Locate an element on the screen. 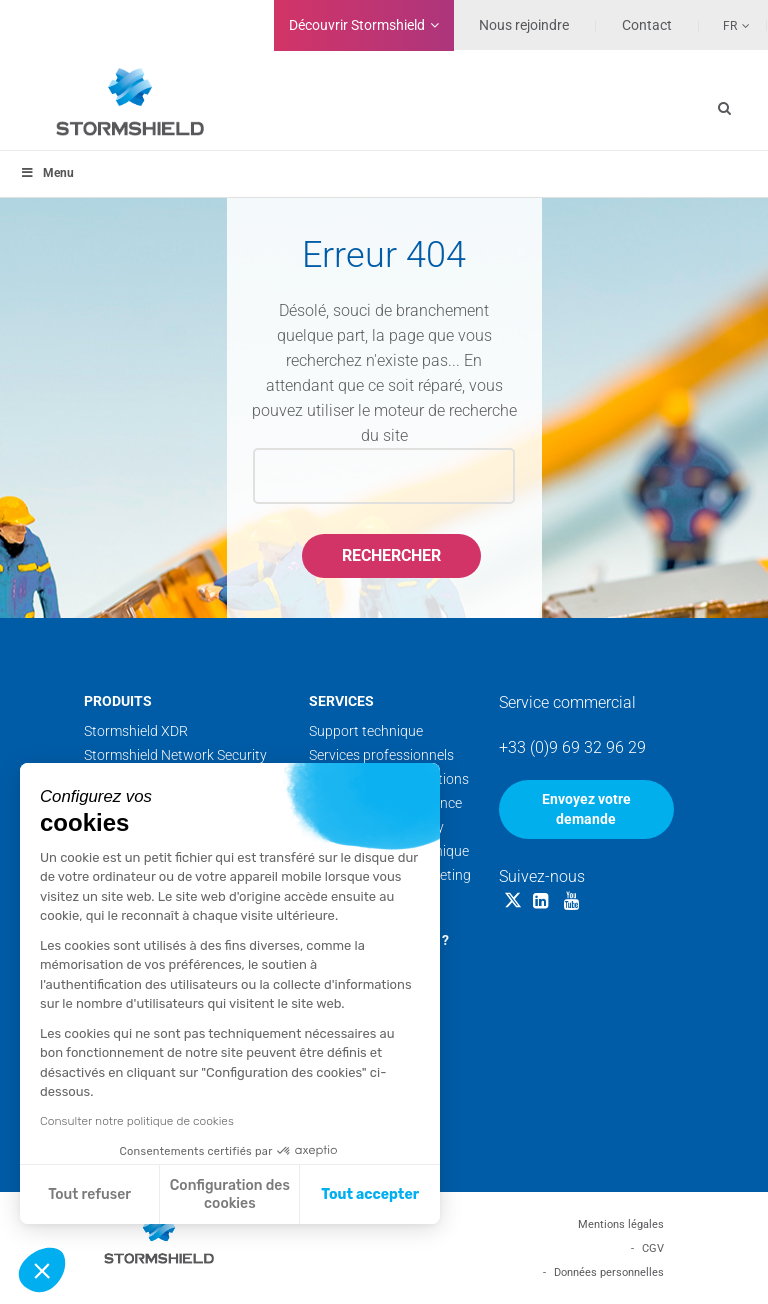 Image resolution: width=768 pixels, height=1304 pixels. Tout refuser [Fermer sans accepter les cookies] is located at coordinates (89, 1194).